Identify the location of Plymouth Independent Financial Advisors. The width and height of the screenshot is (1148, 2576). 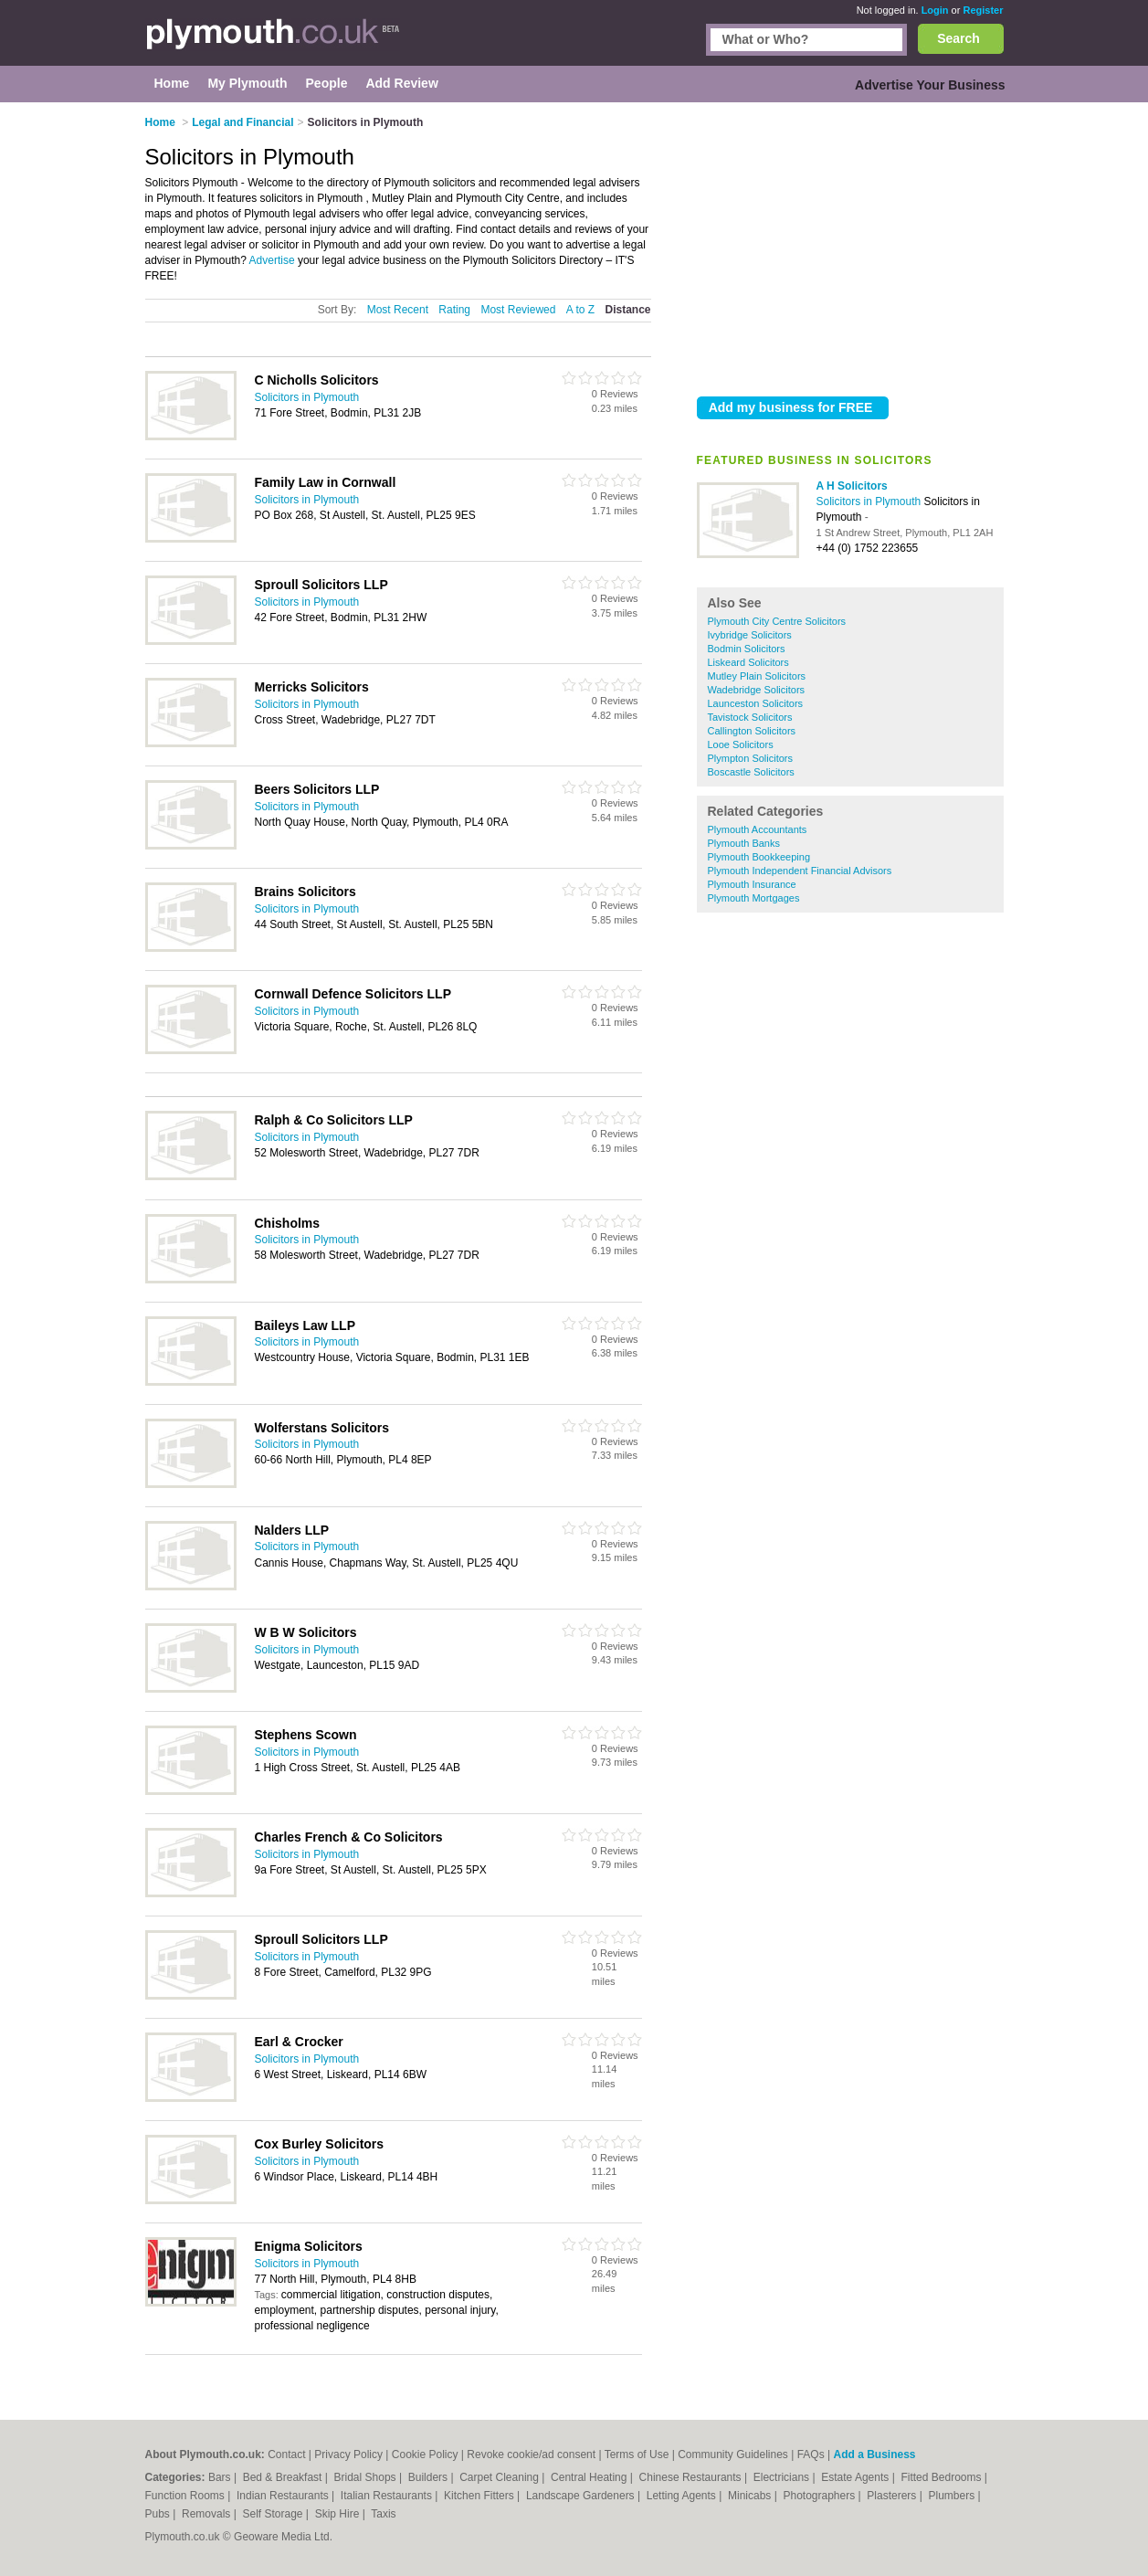
(800, 870).